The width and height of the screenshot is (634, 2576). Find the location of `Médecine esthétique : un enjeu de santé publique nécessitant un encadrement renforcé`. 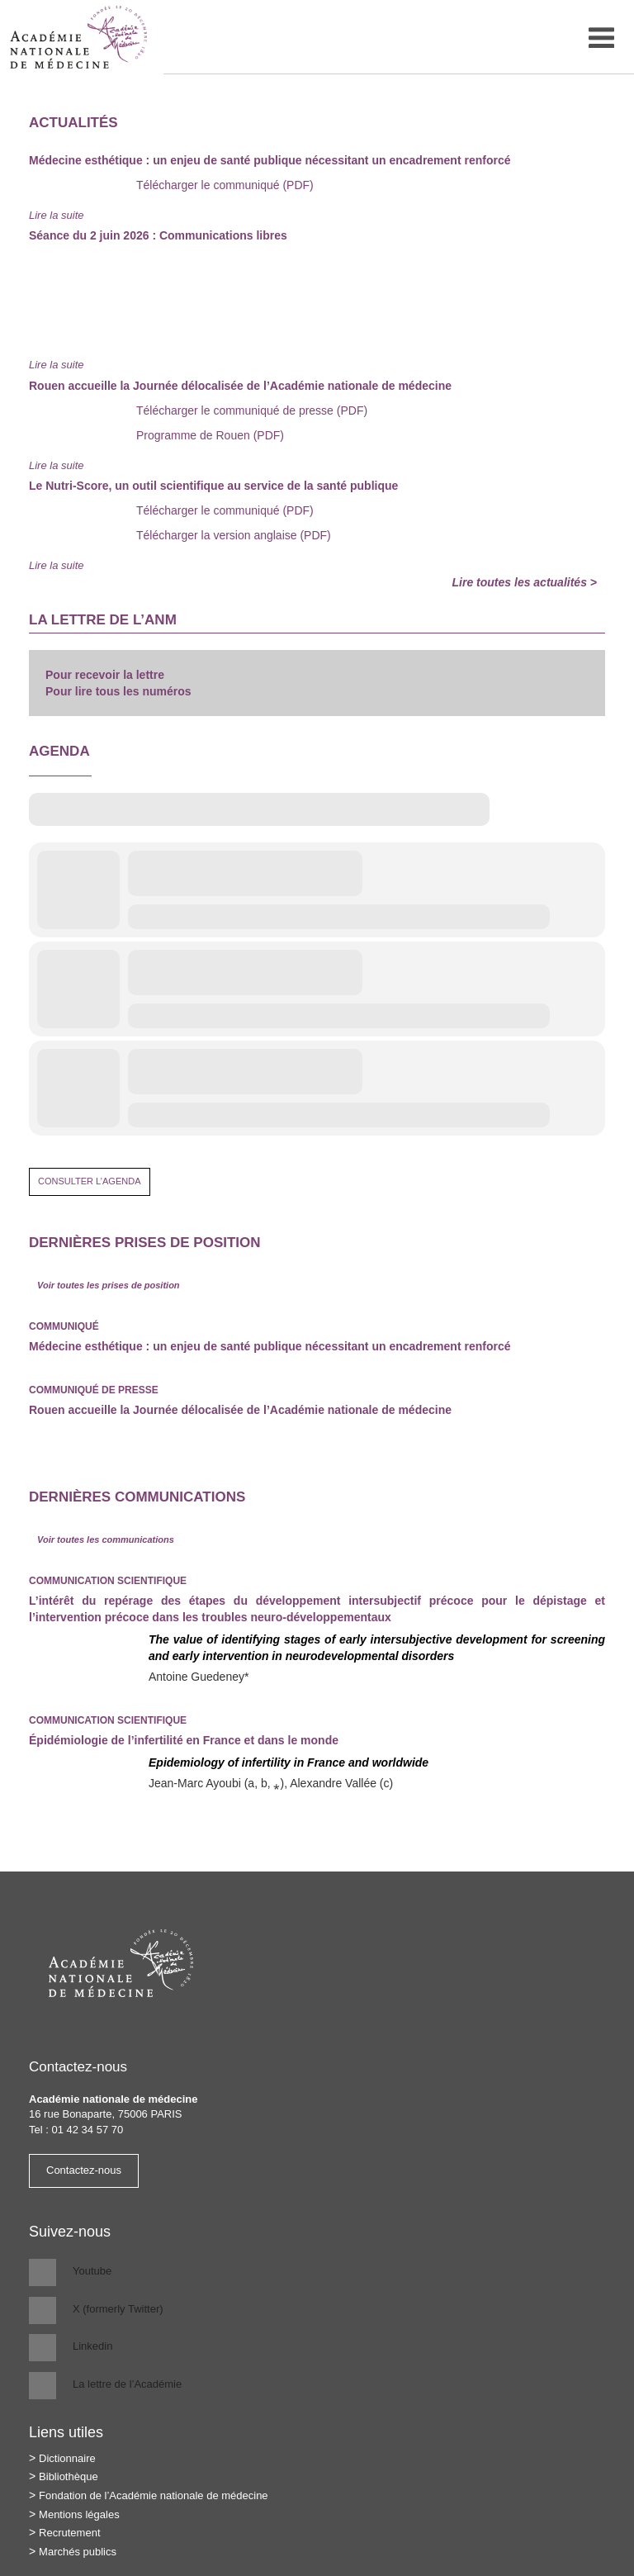

Médecine esthétique : un enjeu de santé publique nécessitant un encadrement renforcé is located at coordinates (269, 1346).